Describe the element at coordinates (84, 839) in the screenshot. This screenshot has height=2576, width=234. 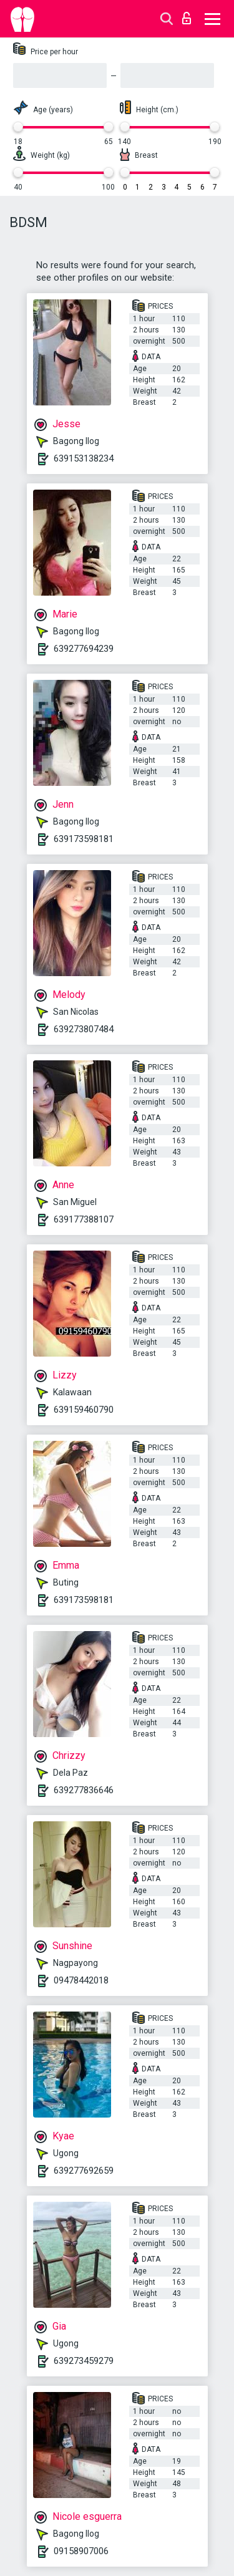
I see `639173598181` at that location.